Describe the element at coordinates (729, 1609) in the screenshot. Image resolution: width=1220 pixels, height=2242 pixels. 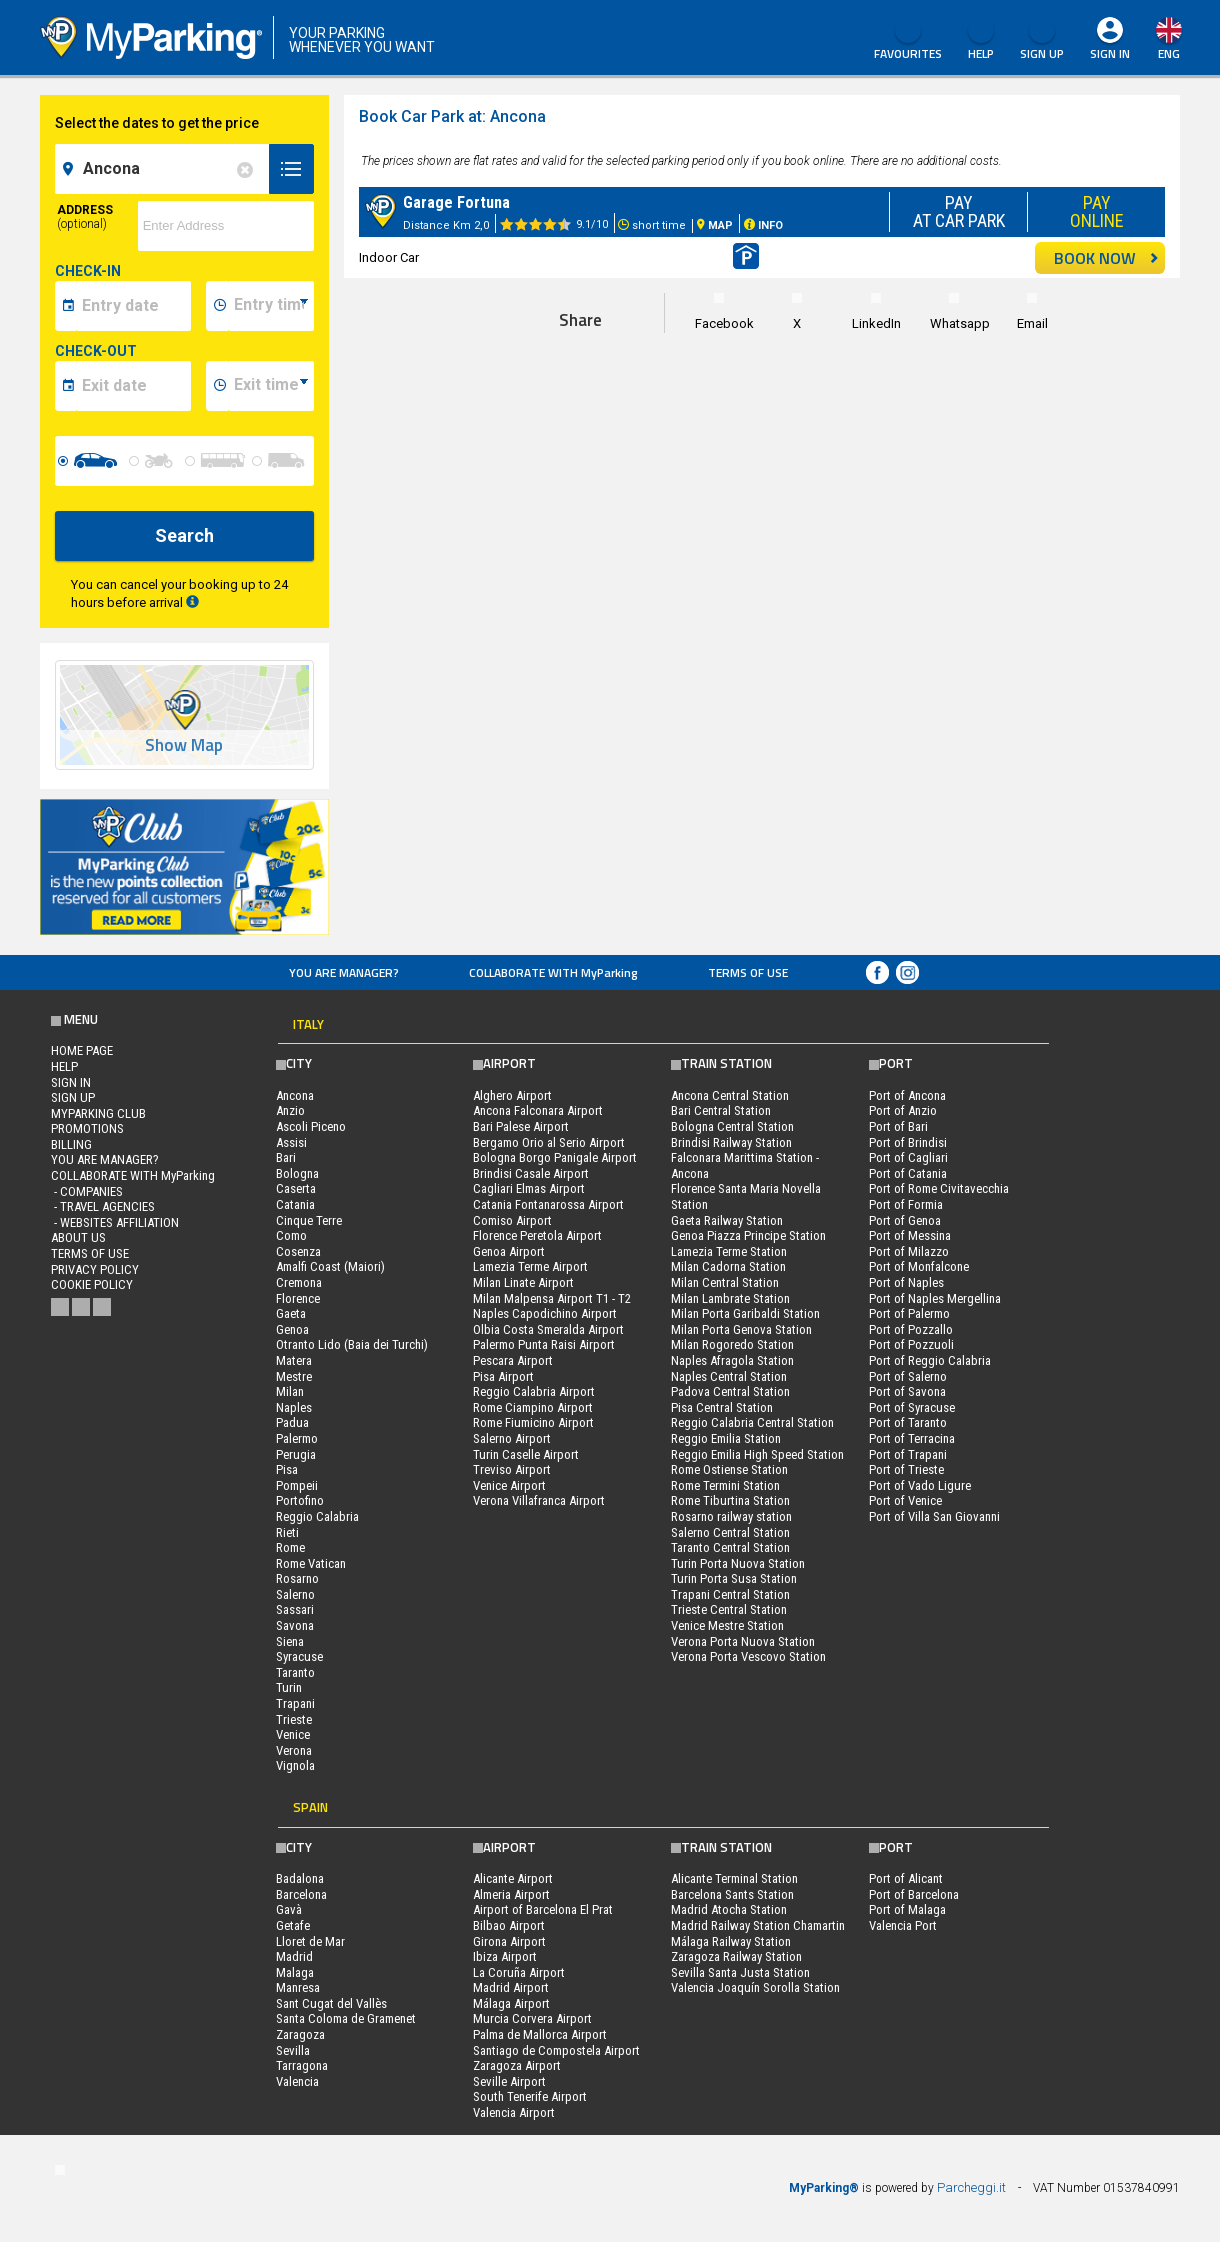
I see `Trieste Central Station` at that location.